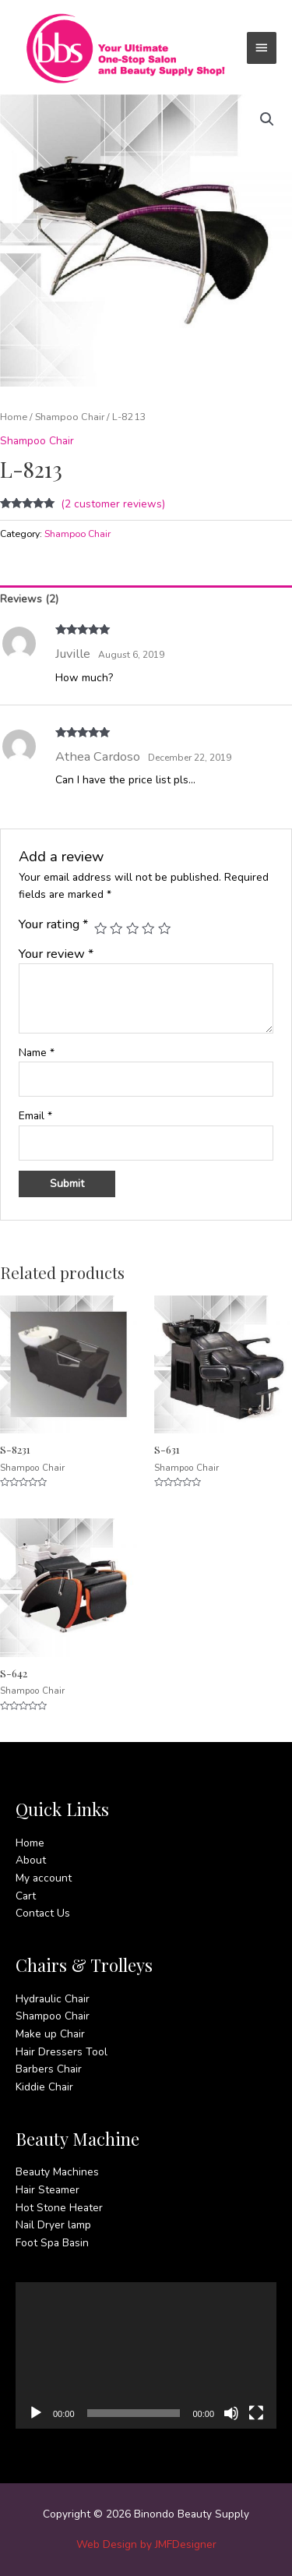  Describe the element at coordinates (13, 416) in the screenshot. I see `Home` at that location.